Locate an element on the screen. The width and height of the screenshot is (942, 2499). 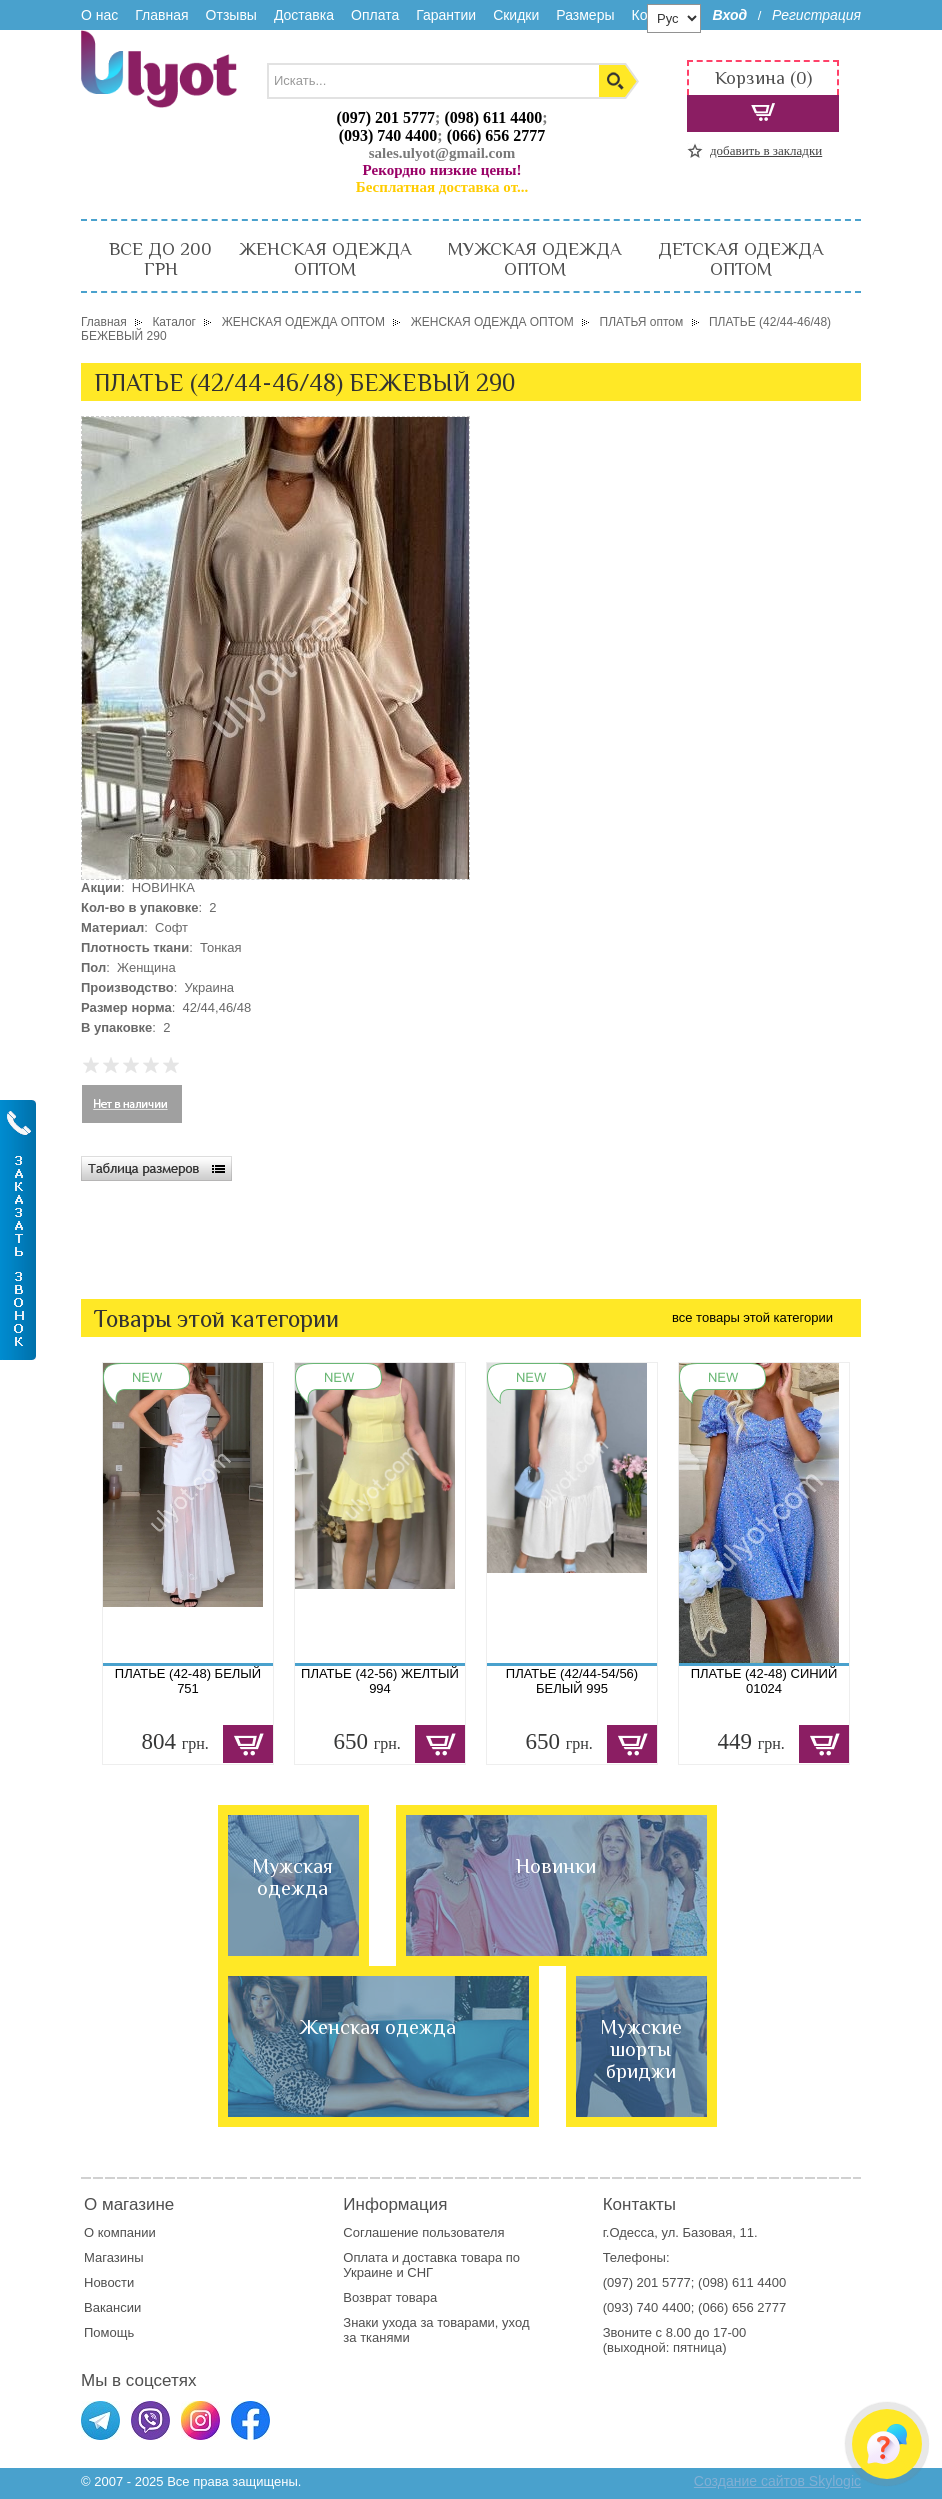
О компании is located at coordinates (120, 2232).